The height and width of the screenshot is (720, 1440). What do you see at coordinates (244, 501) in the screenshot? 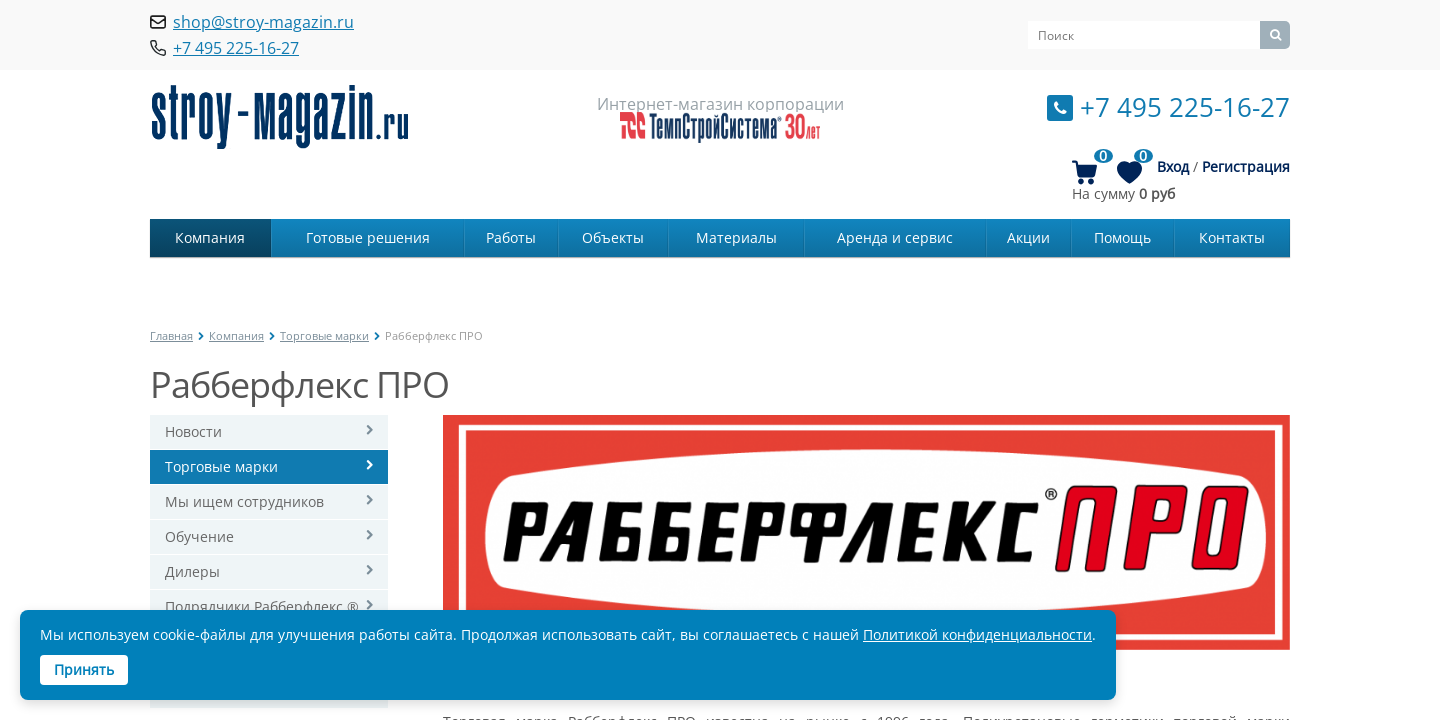
I see `Мы ищем сотрудников` at bounding box center [244, 501].